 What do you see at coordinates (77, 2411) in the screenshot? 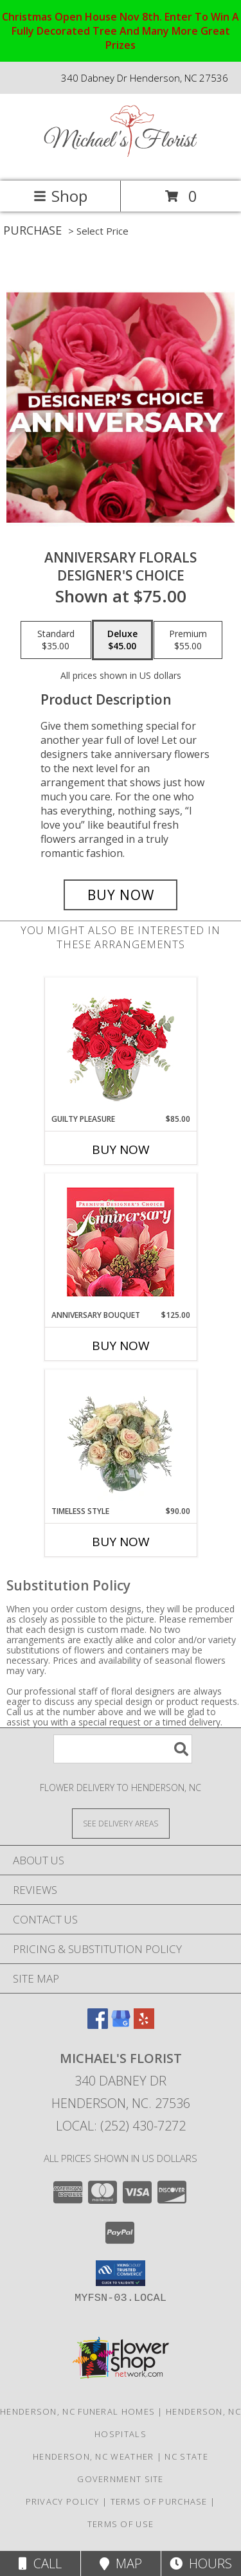
I see `Henderson, NC Funeral Homes [Henderson, NC Funeral Homes (opens in new window)]` at bounding box center [77, 2411].